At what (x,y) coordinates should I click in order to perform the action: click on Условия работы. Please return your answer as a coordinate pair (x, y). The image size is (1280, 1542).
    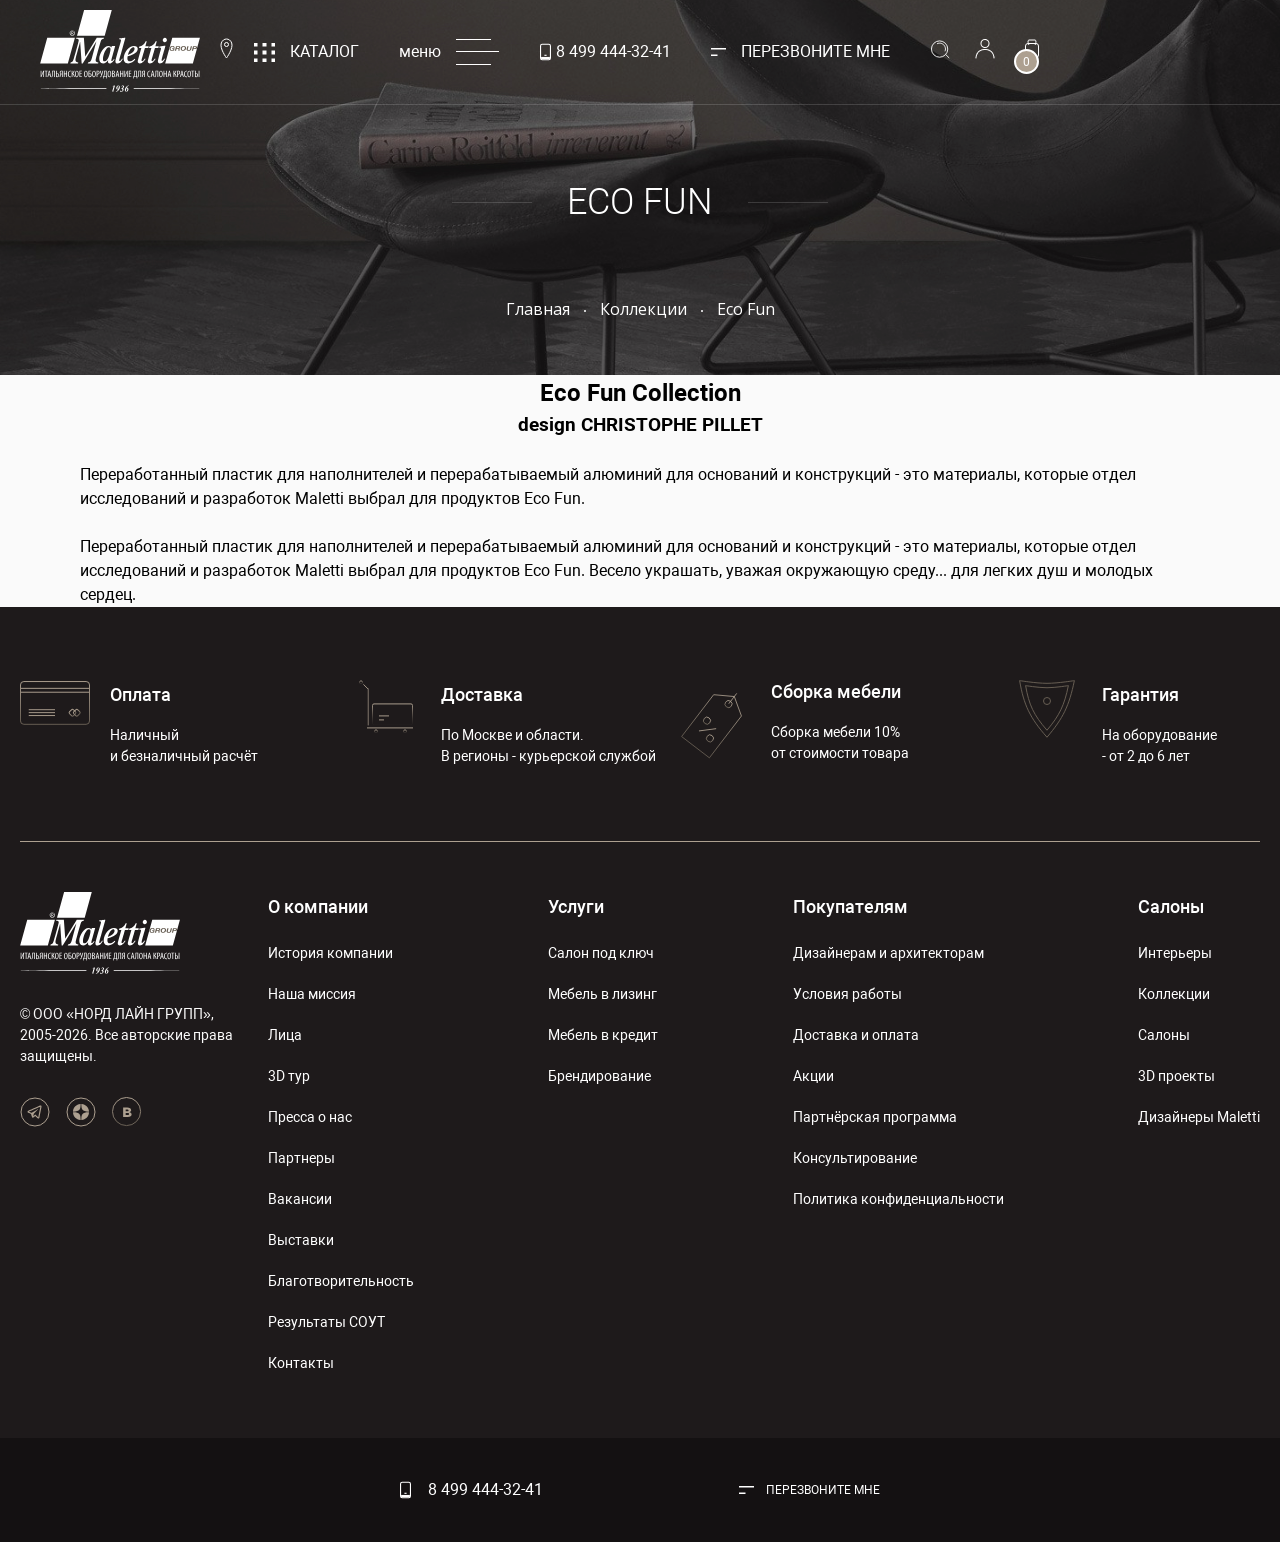
    Looking at the image, I should click on (847, 994).